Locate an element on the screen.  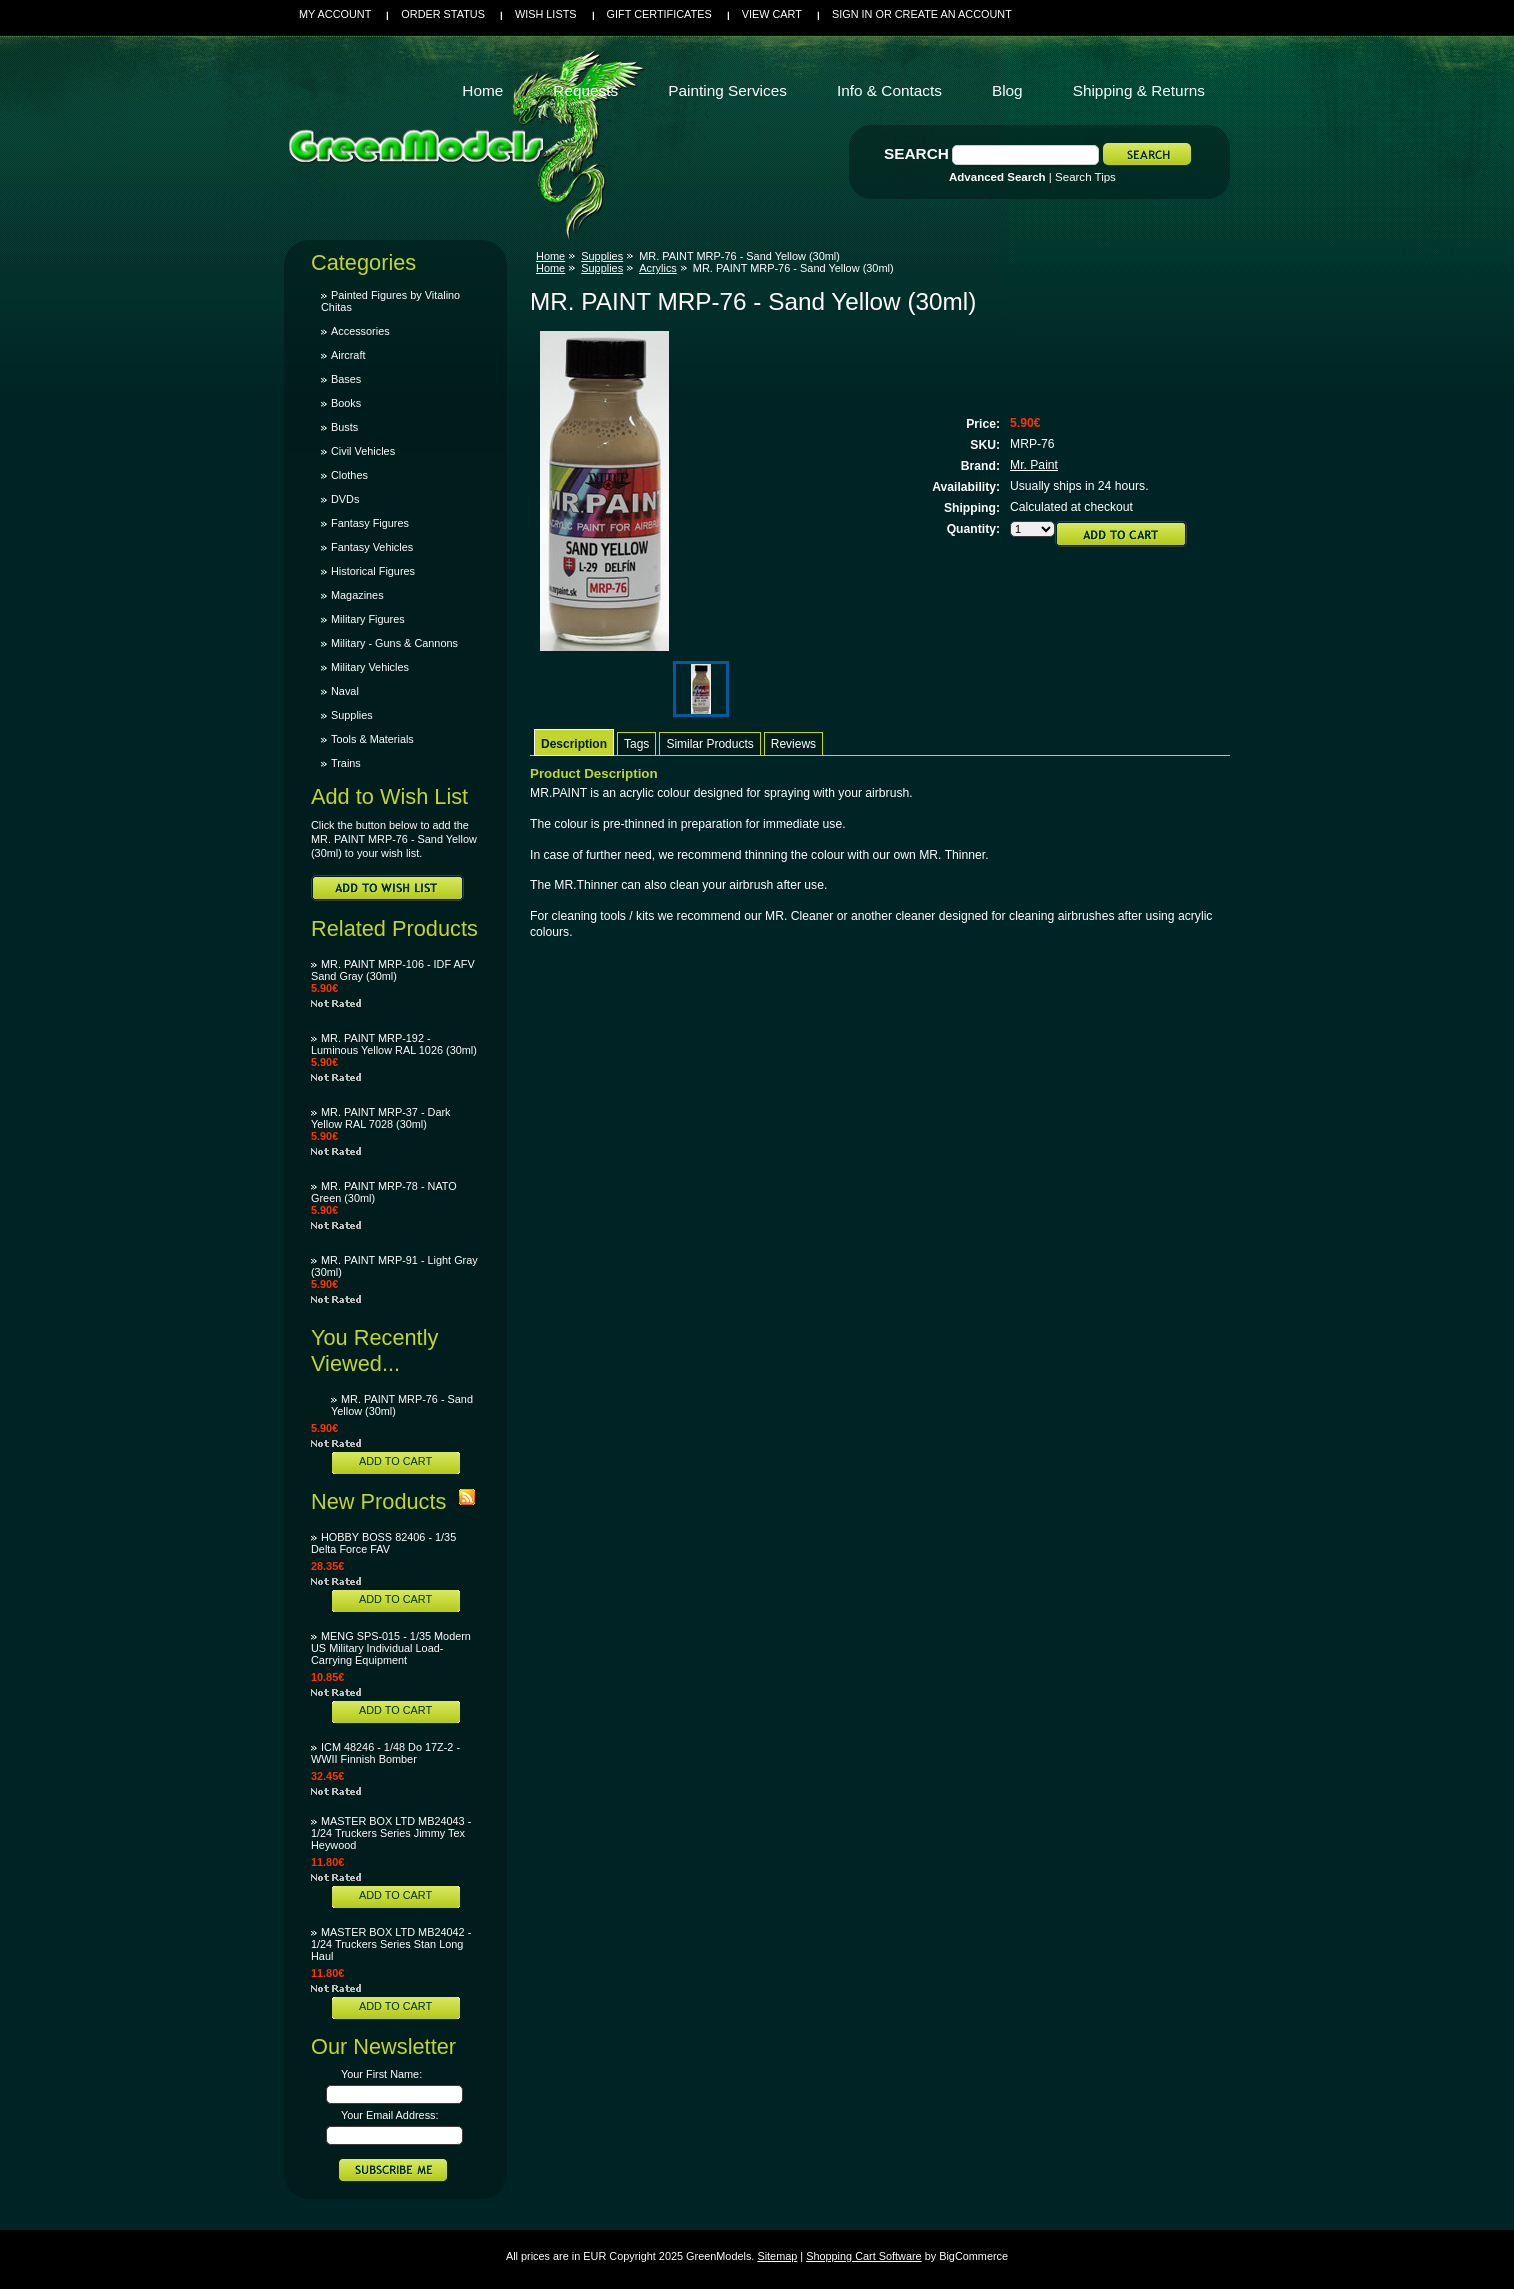
View Cart is located at coordinates (772, 14).